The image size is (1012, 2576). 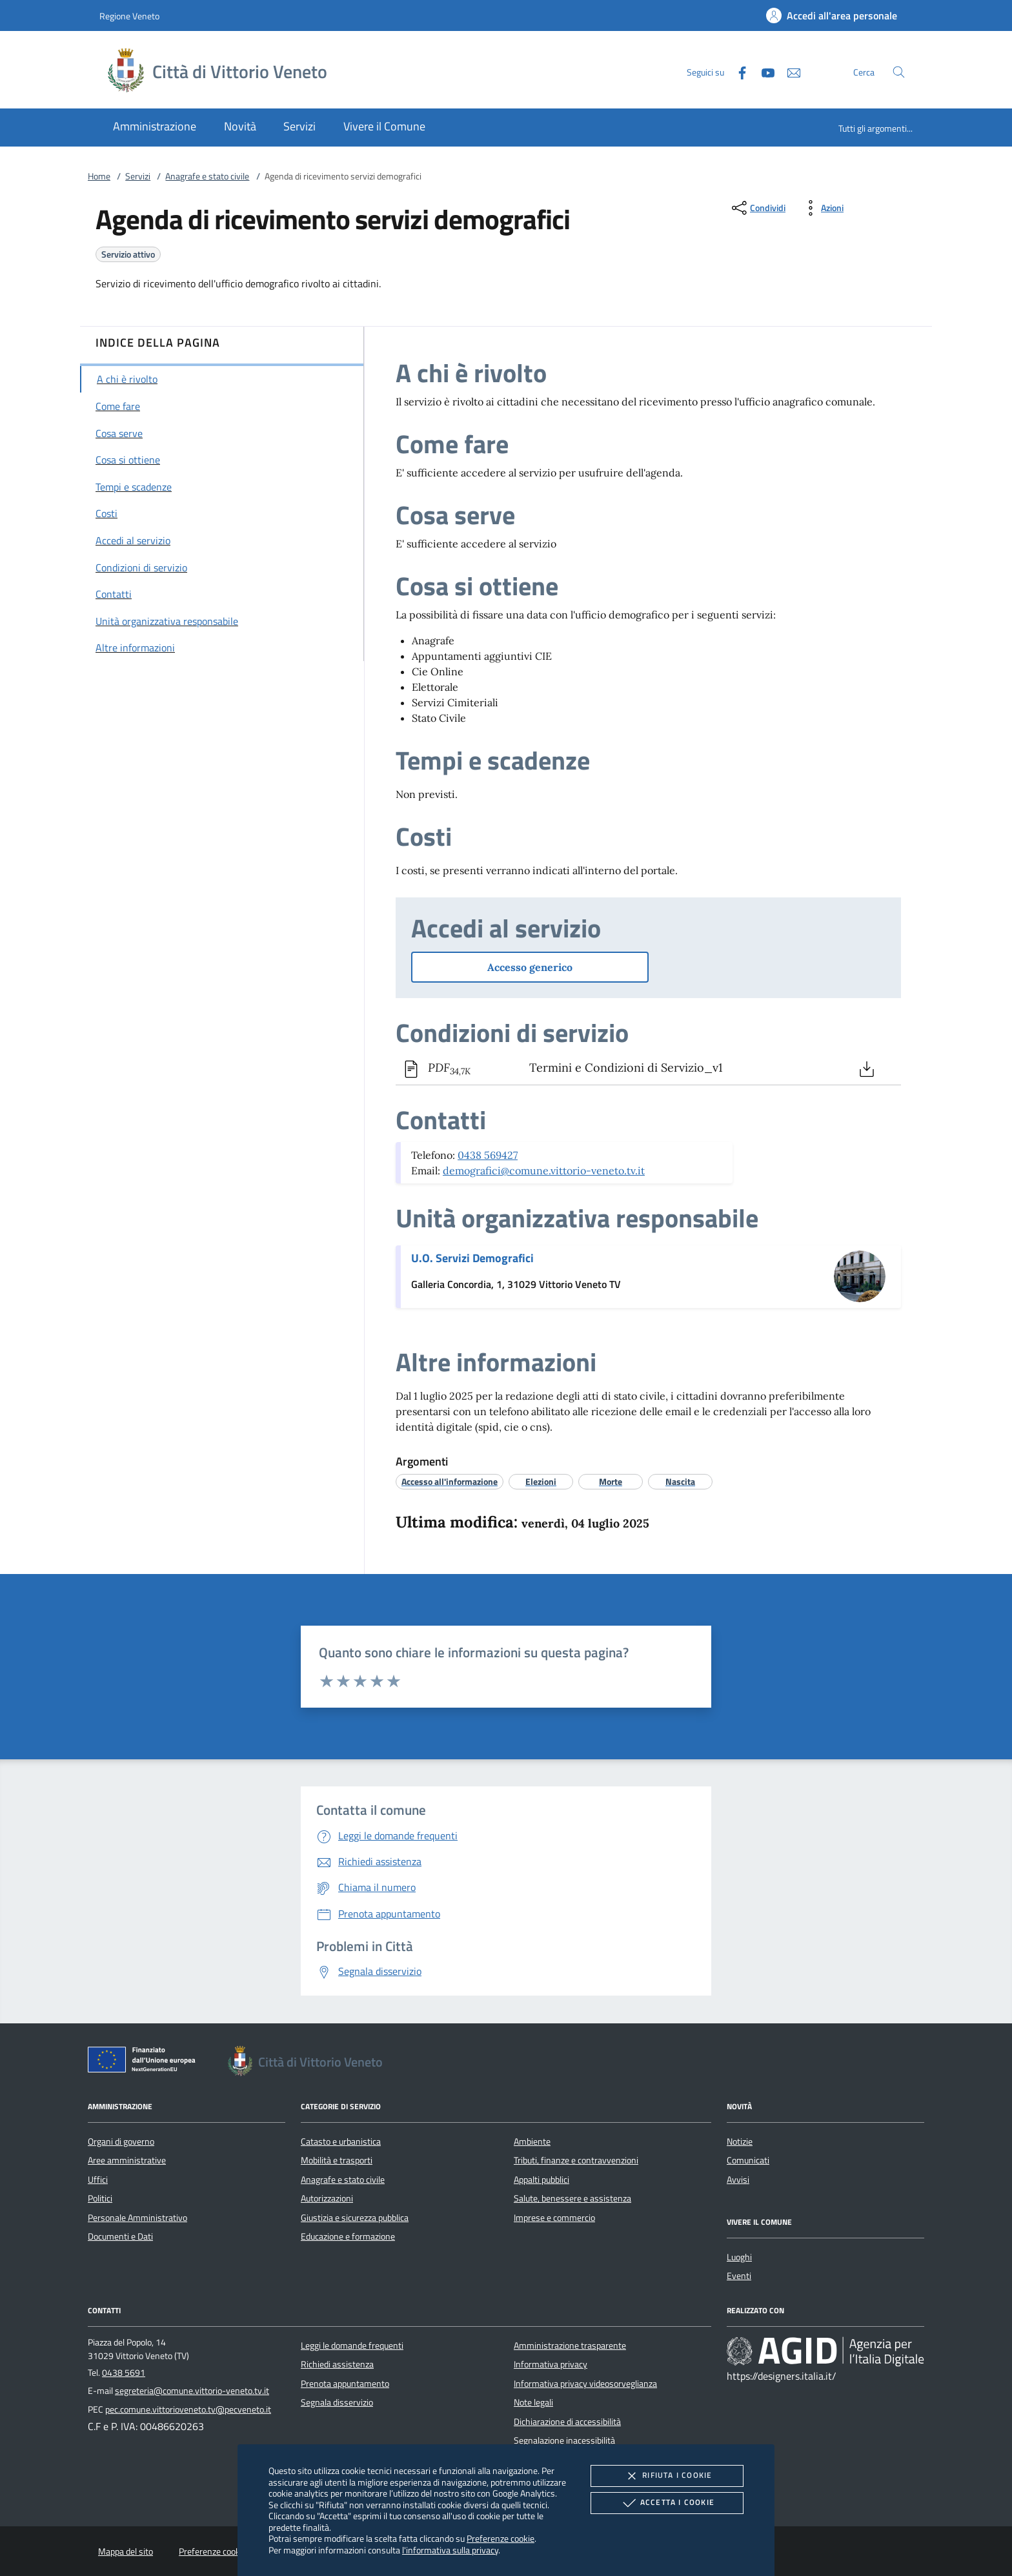 What do you see at coordinates (207, 176) in the screenshot?
I see `Anagrafe e stato civile` at bounding box center [207, 176].